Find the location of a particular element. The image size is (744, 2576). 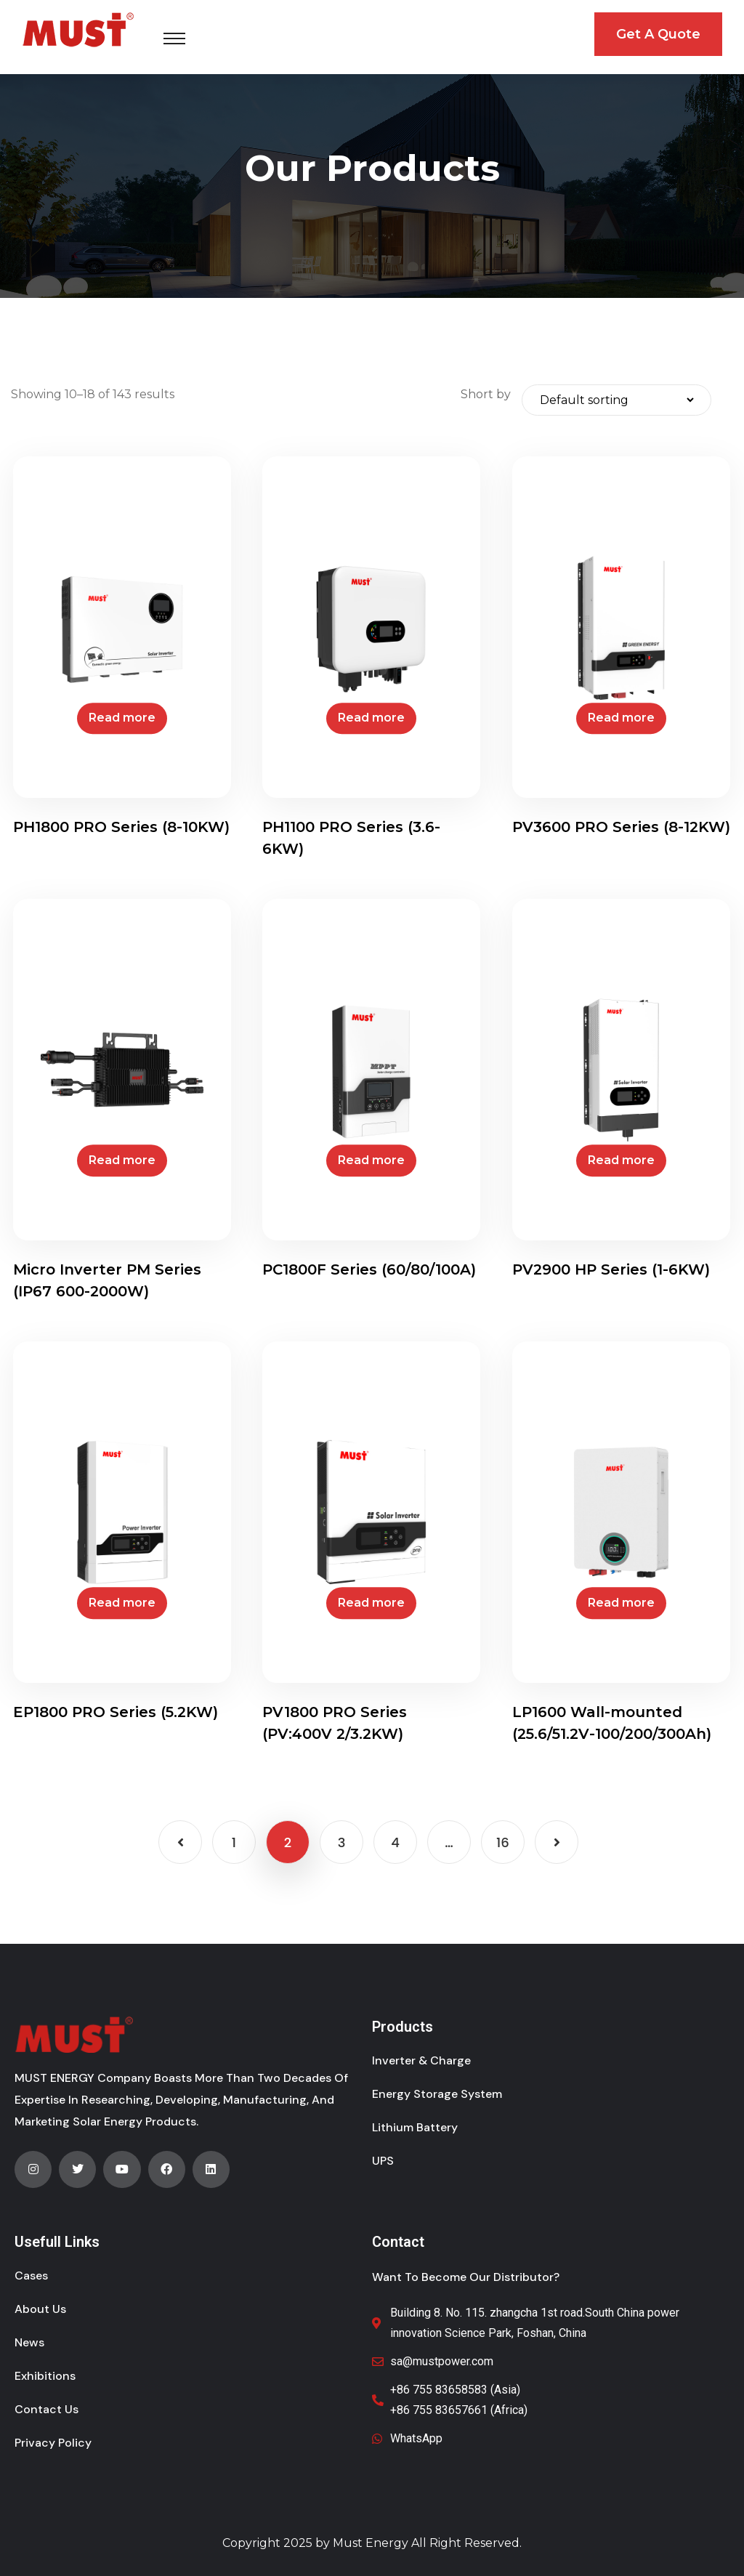

PC1800F Series (60/80/100A) is located at coordinates (369, 1269).